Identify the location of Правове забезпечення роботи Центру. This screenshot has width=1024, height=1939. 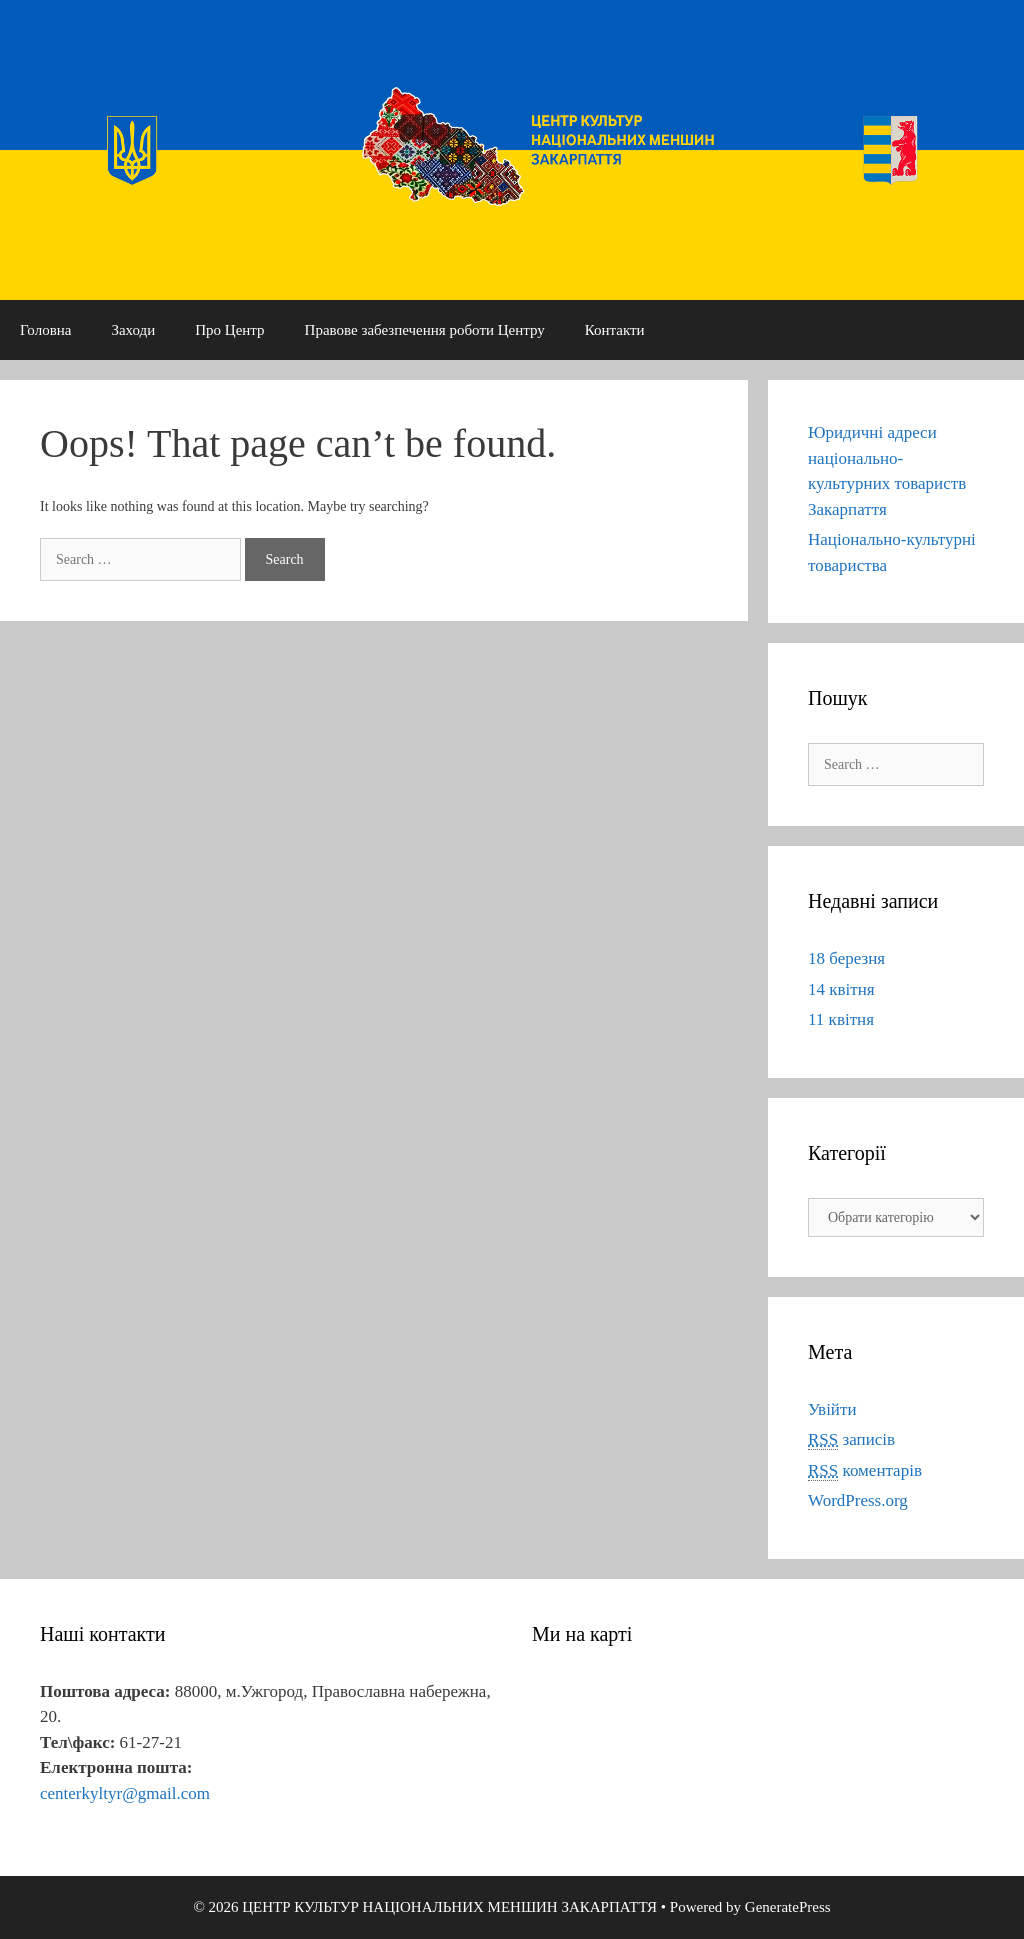
(425, 330).